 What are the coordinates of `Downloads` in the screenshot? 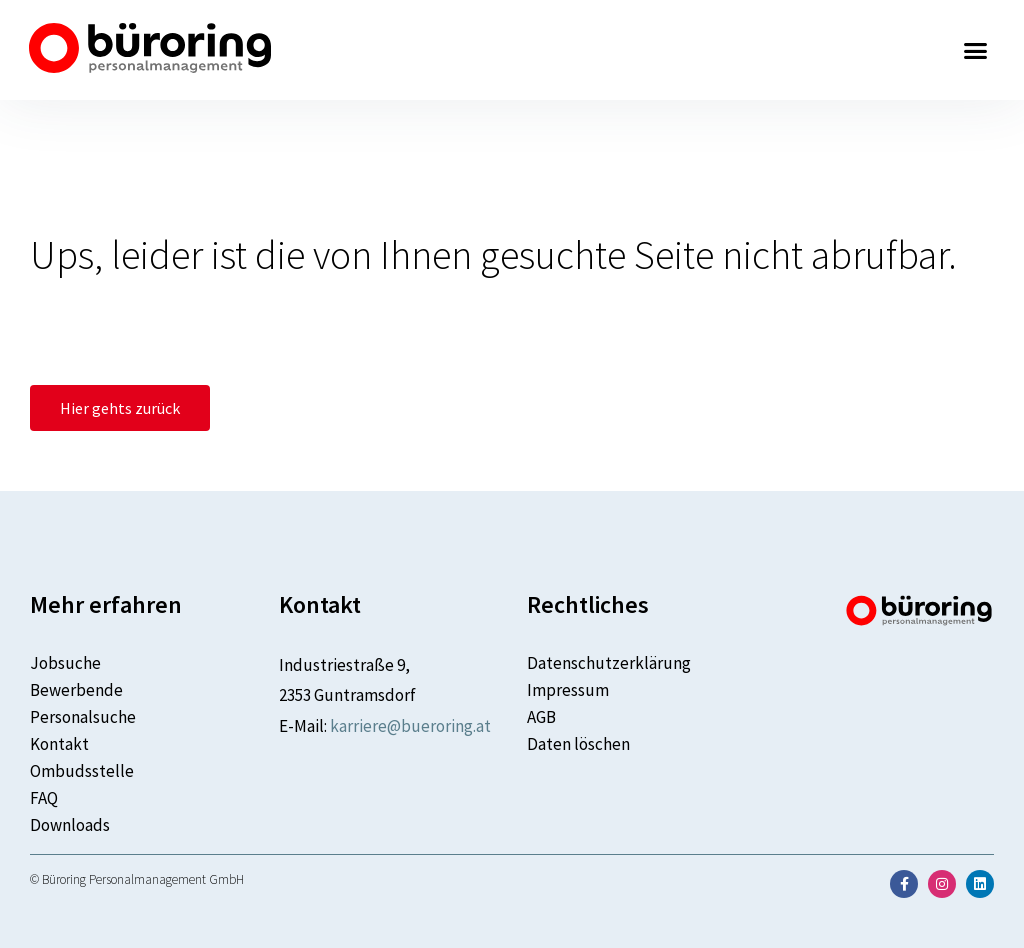 It's located at (70, 825).